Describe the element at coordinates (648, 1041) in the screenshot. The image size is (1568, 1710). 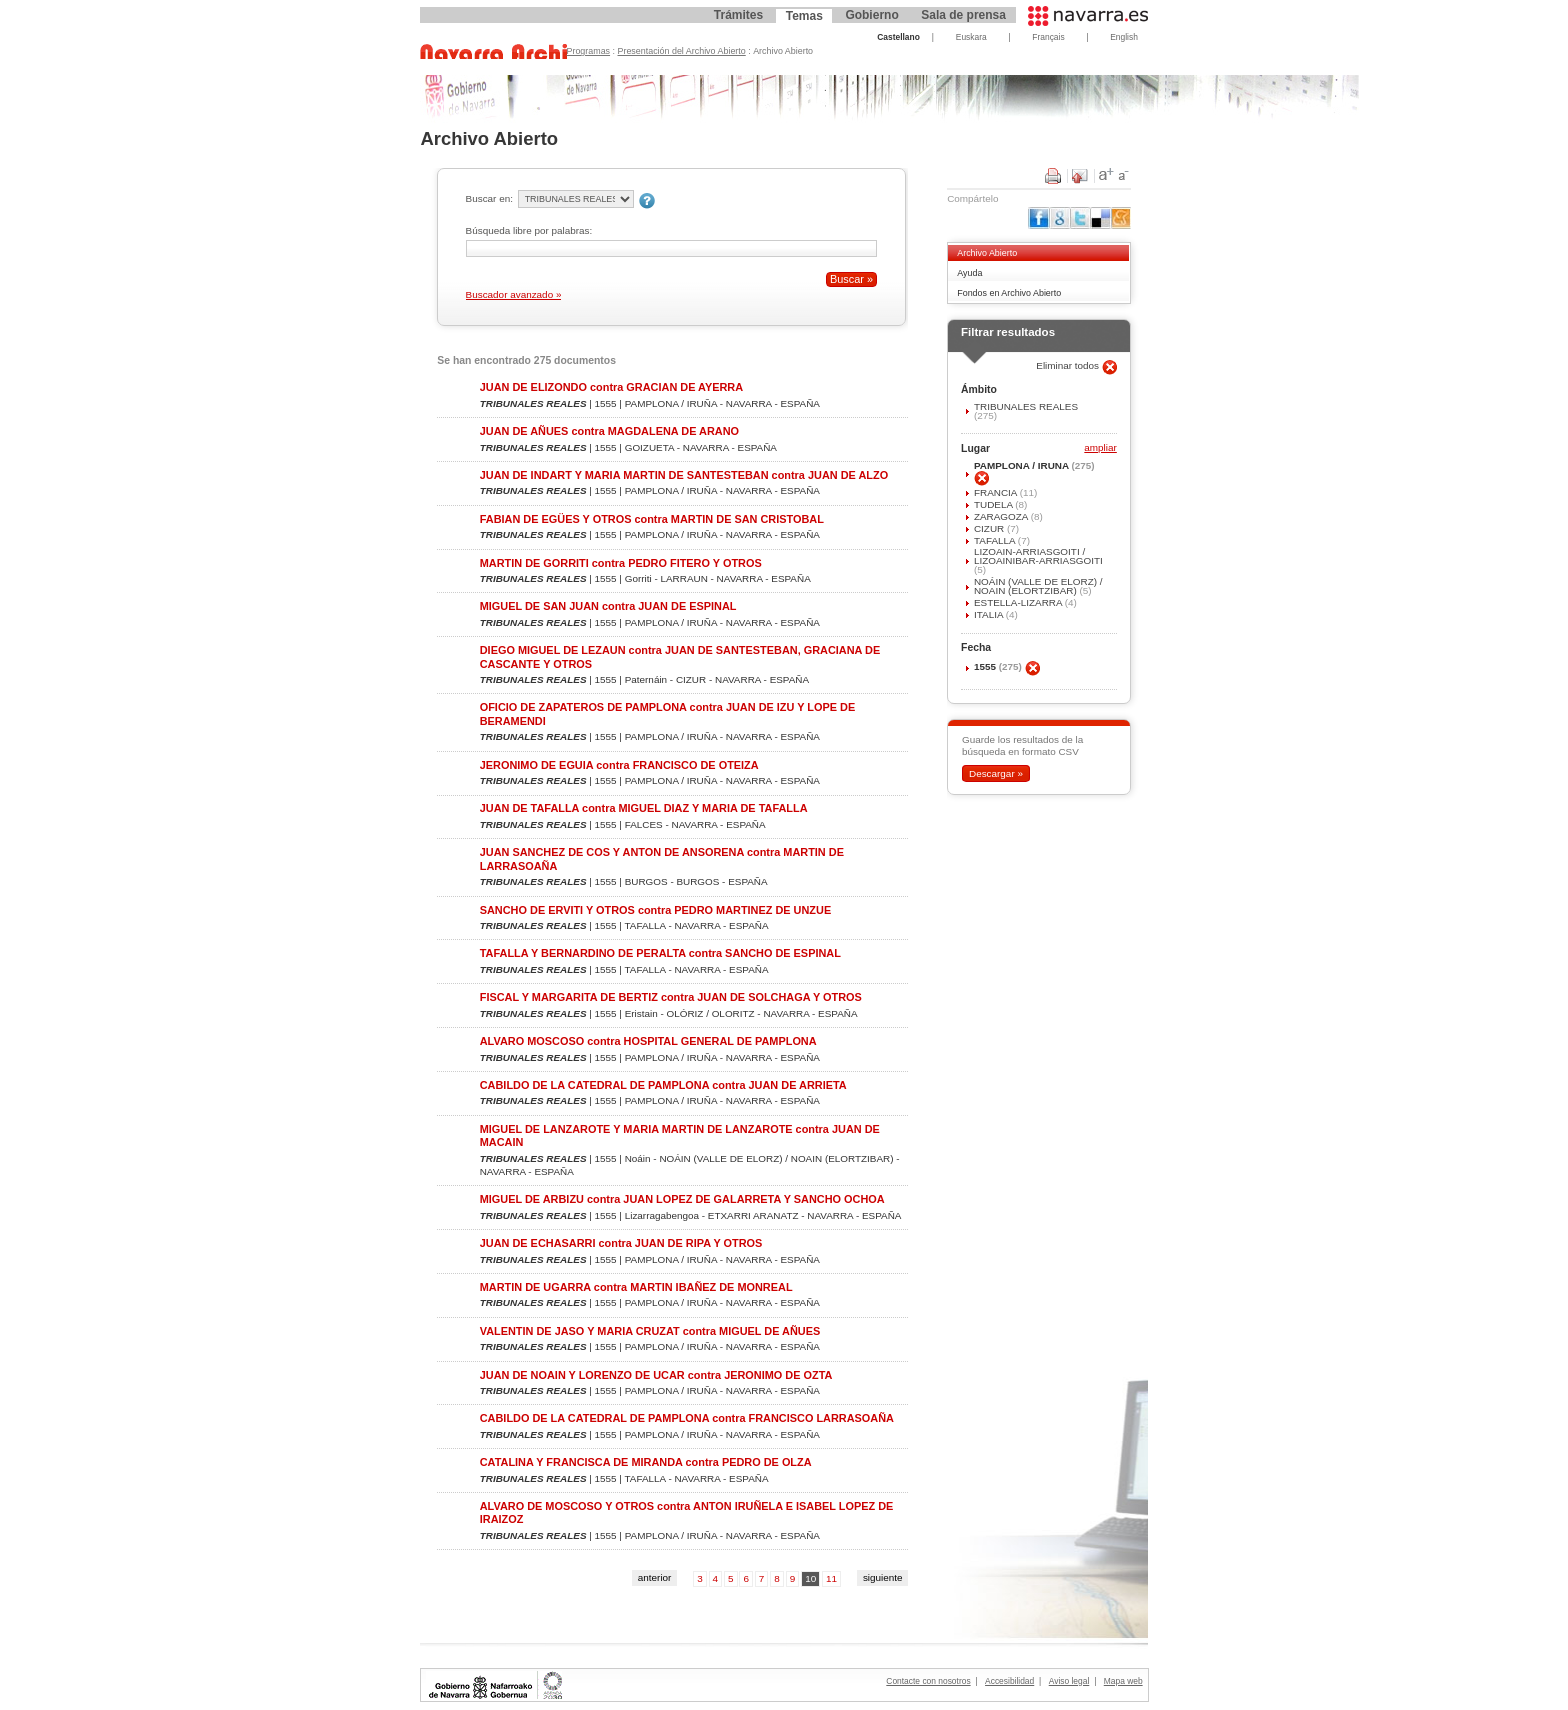
I see `ALVARO MOSCOSO contra HOSPITAL GENERAL DE PAMPLONA` at that location.